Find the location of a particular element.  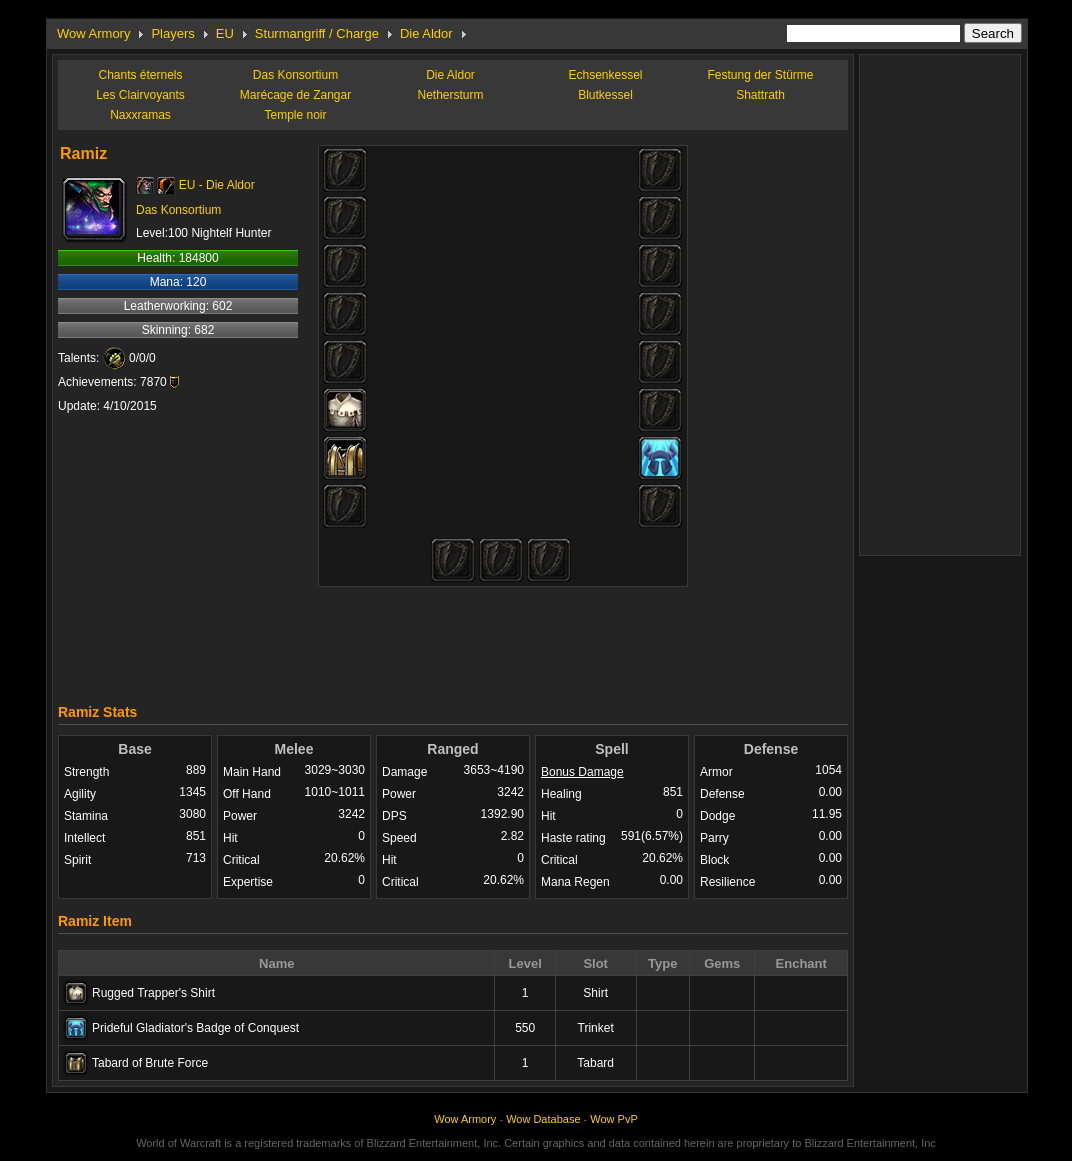

Sturmangriff / Charge is located at coordinates (317, 33).